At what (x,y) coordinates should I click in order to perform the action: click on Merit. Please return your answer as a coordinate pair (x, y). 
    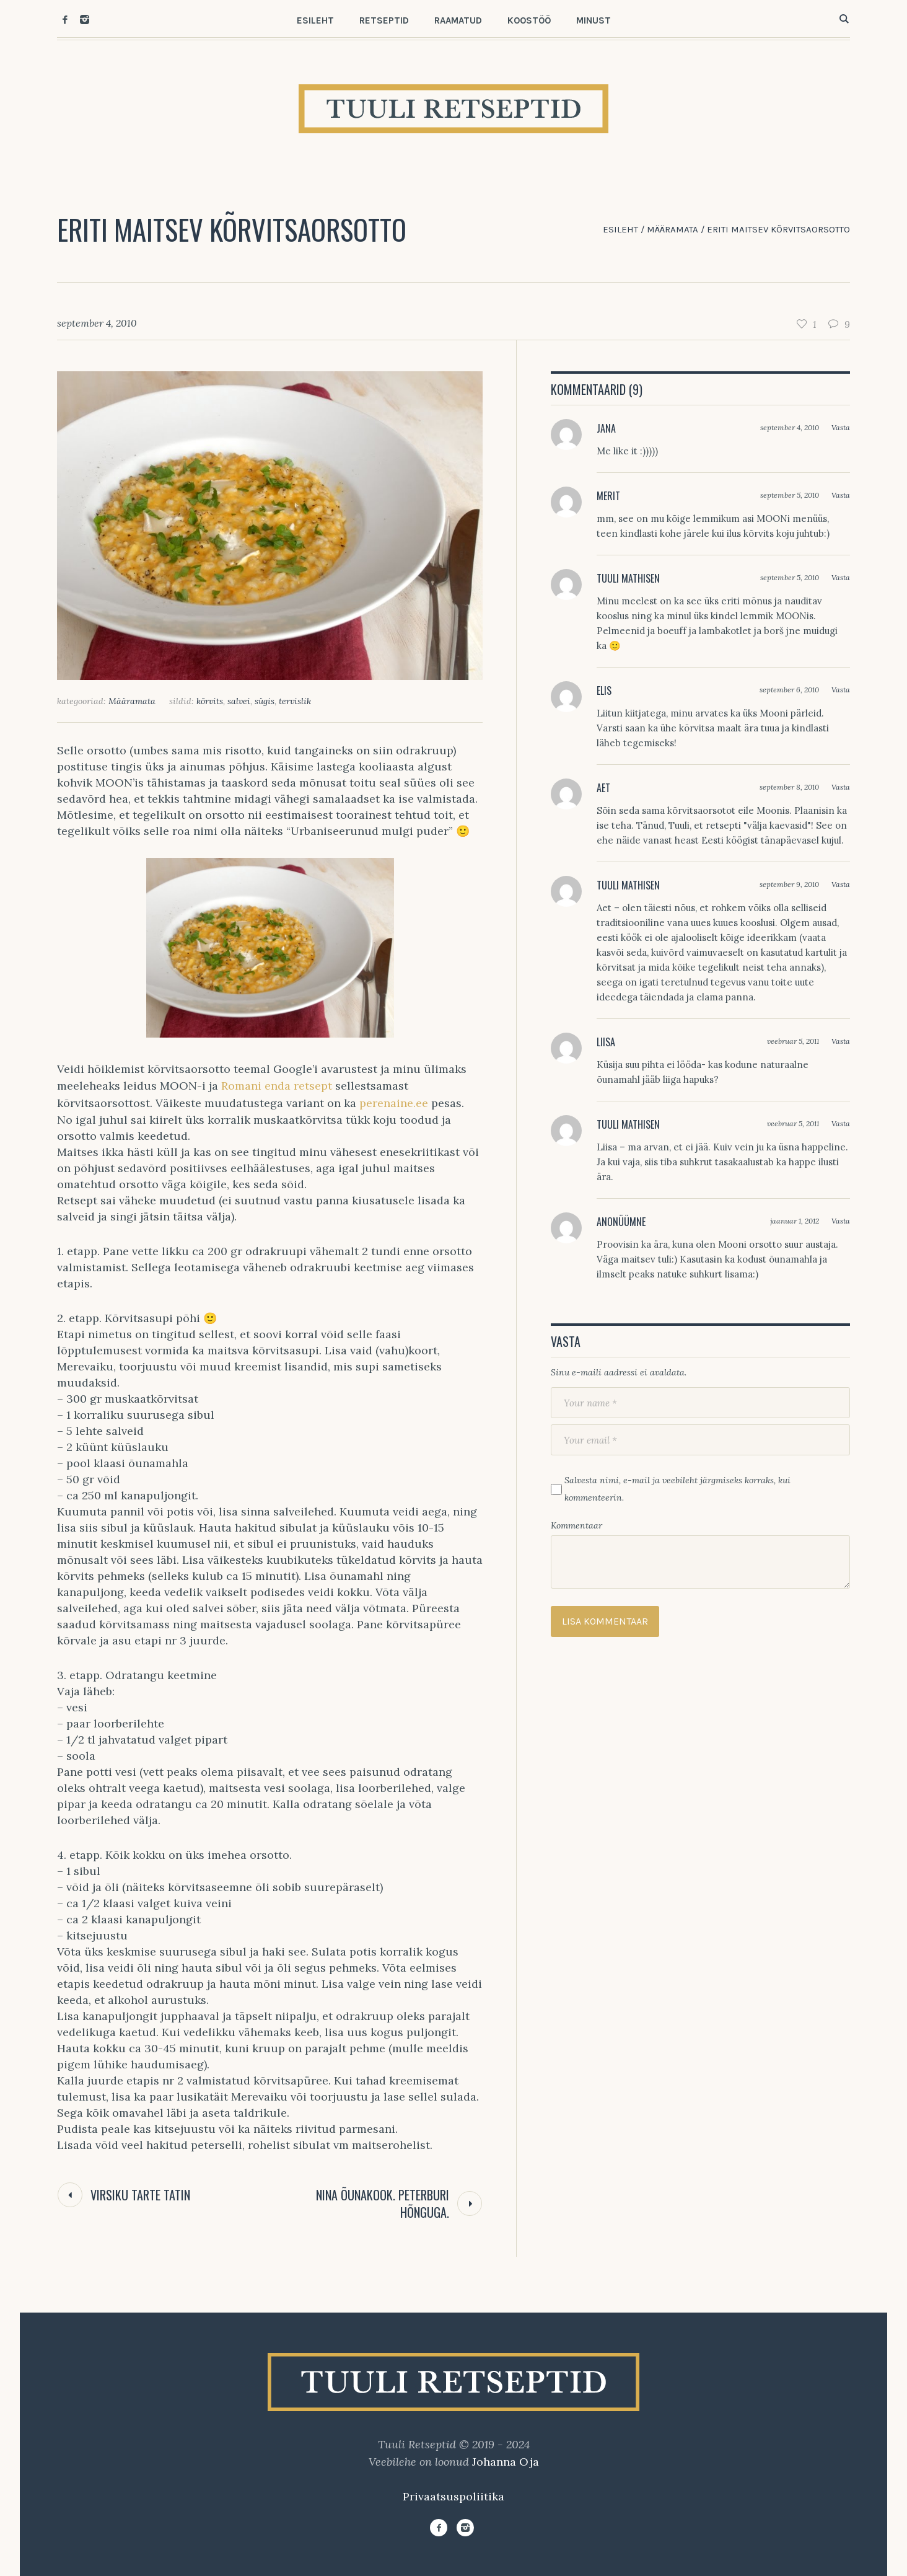
    Looking at the image, I should click on (608, 495).